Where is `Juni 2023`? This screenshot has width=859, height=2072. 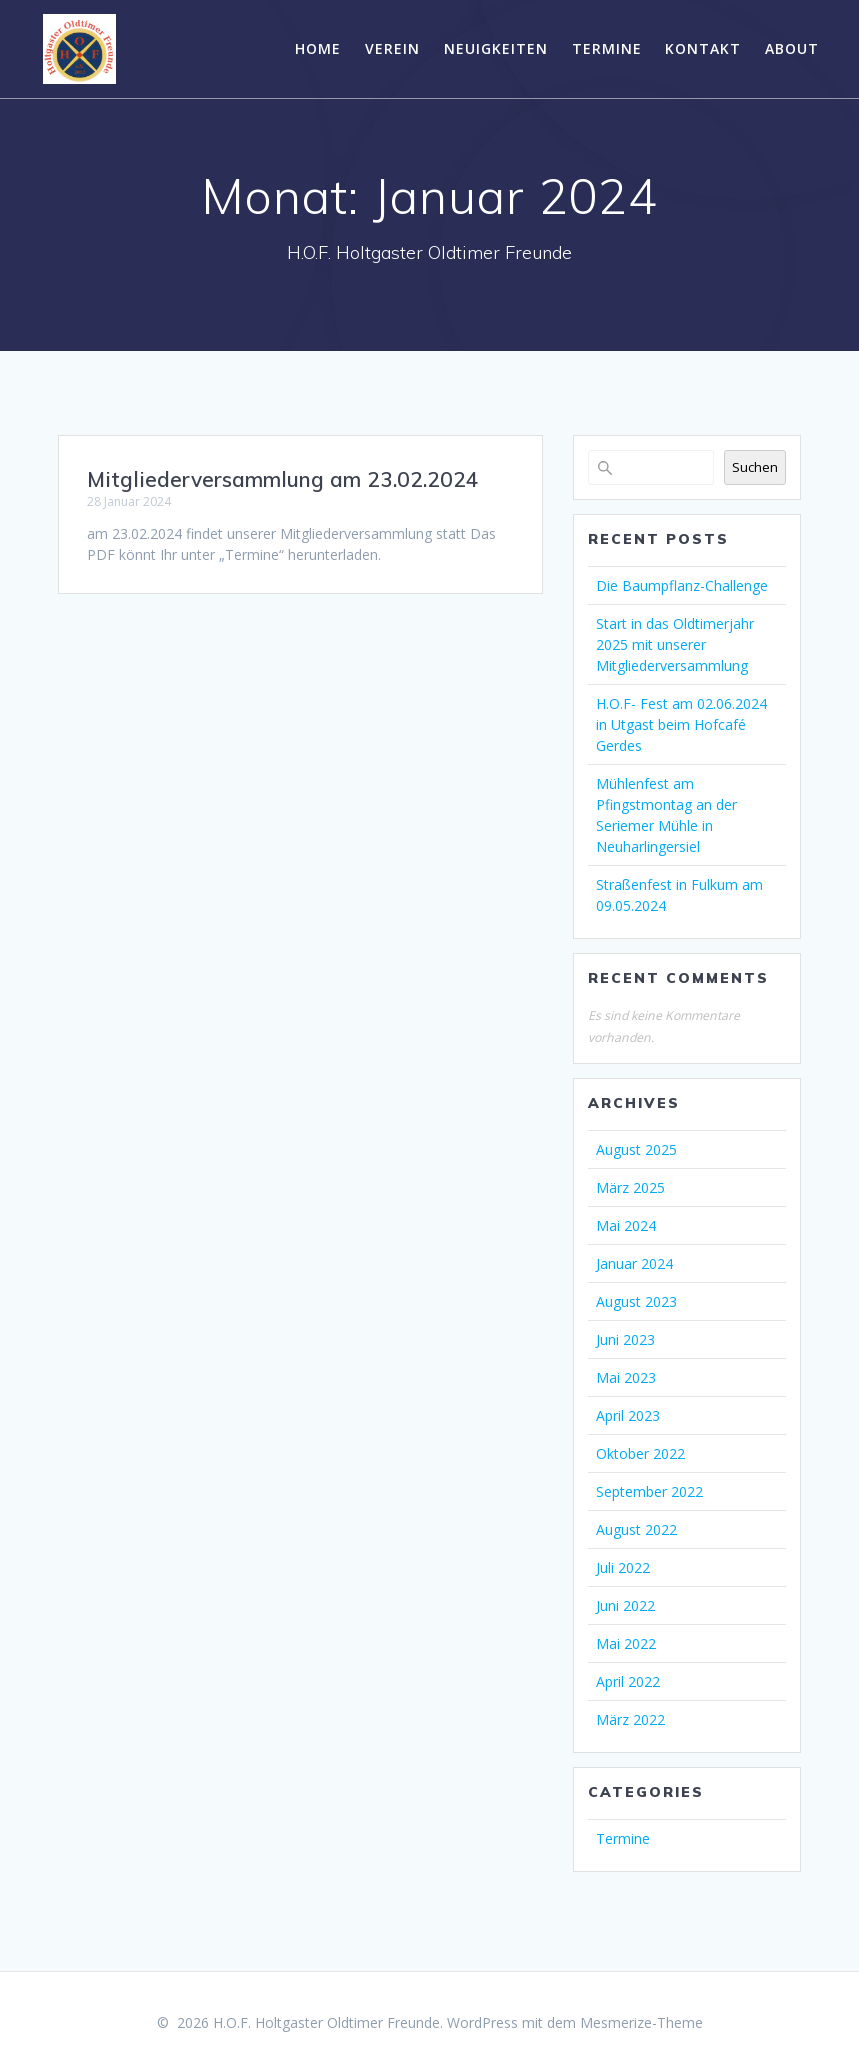
Juni 2023 is located at coordinates (625, 1339).